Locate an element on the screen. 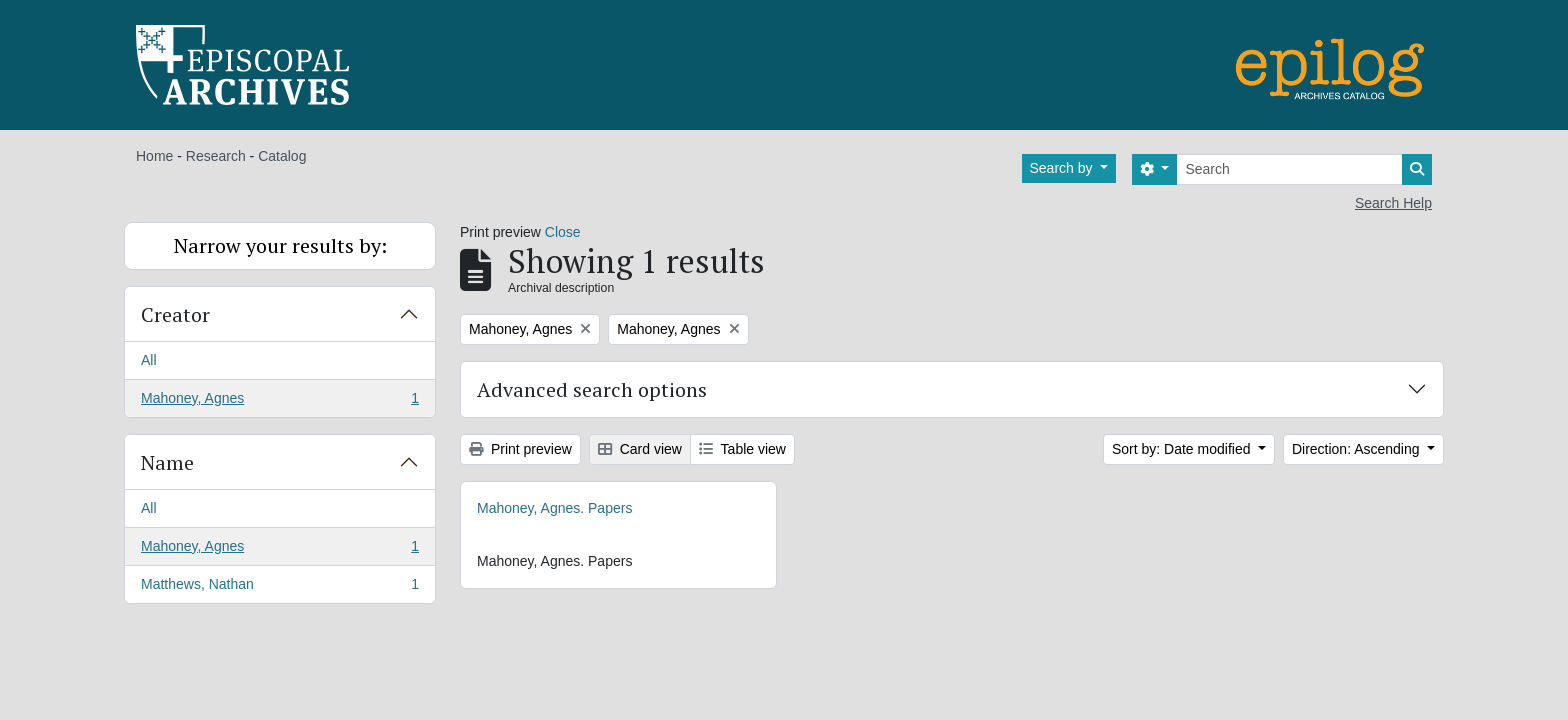  [Search] is located at coordinates (1289, 169).